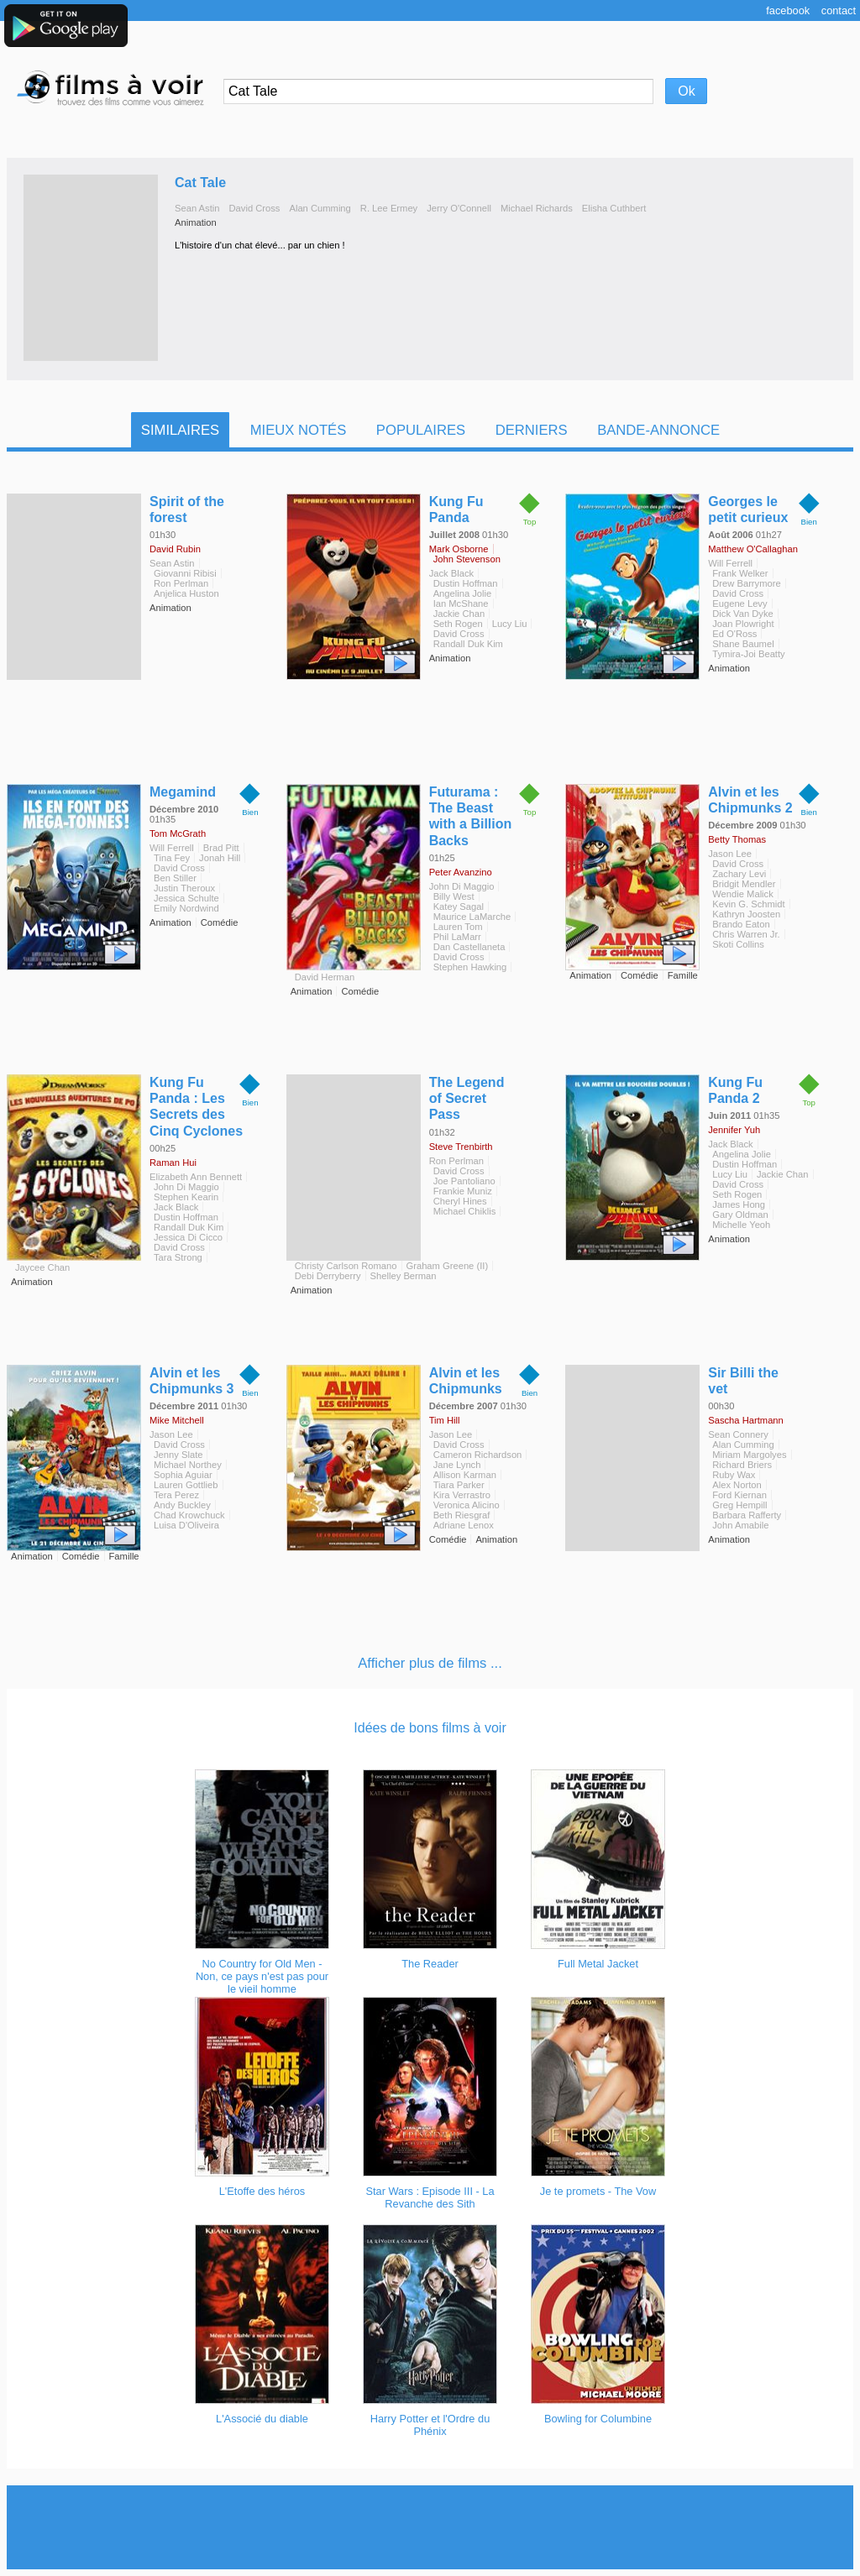 The width and height of the screenshot is (860, 2576). Describe the element at coordinates (197, 208) in the screenshot. I see `Sean Astin` at that location.